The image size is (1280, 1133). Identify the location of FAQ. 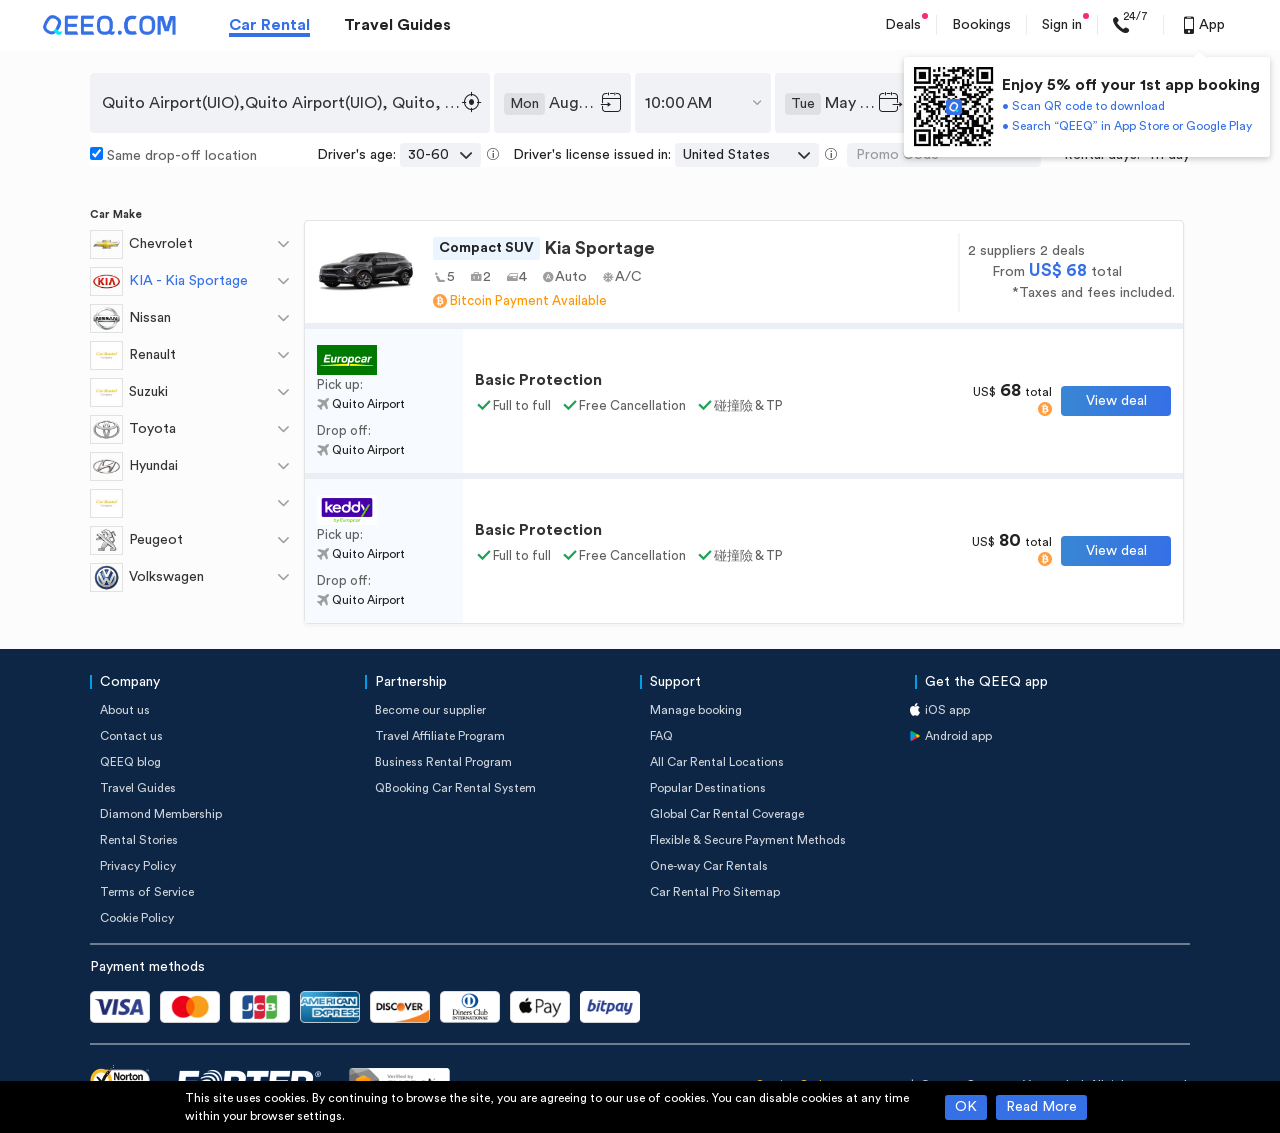
(661, 736).